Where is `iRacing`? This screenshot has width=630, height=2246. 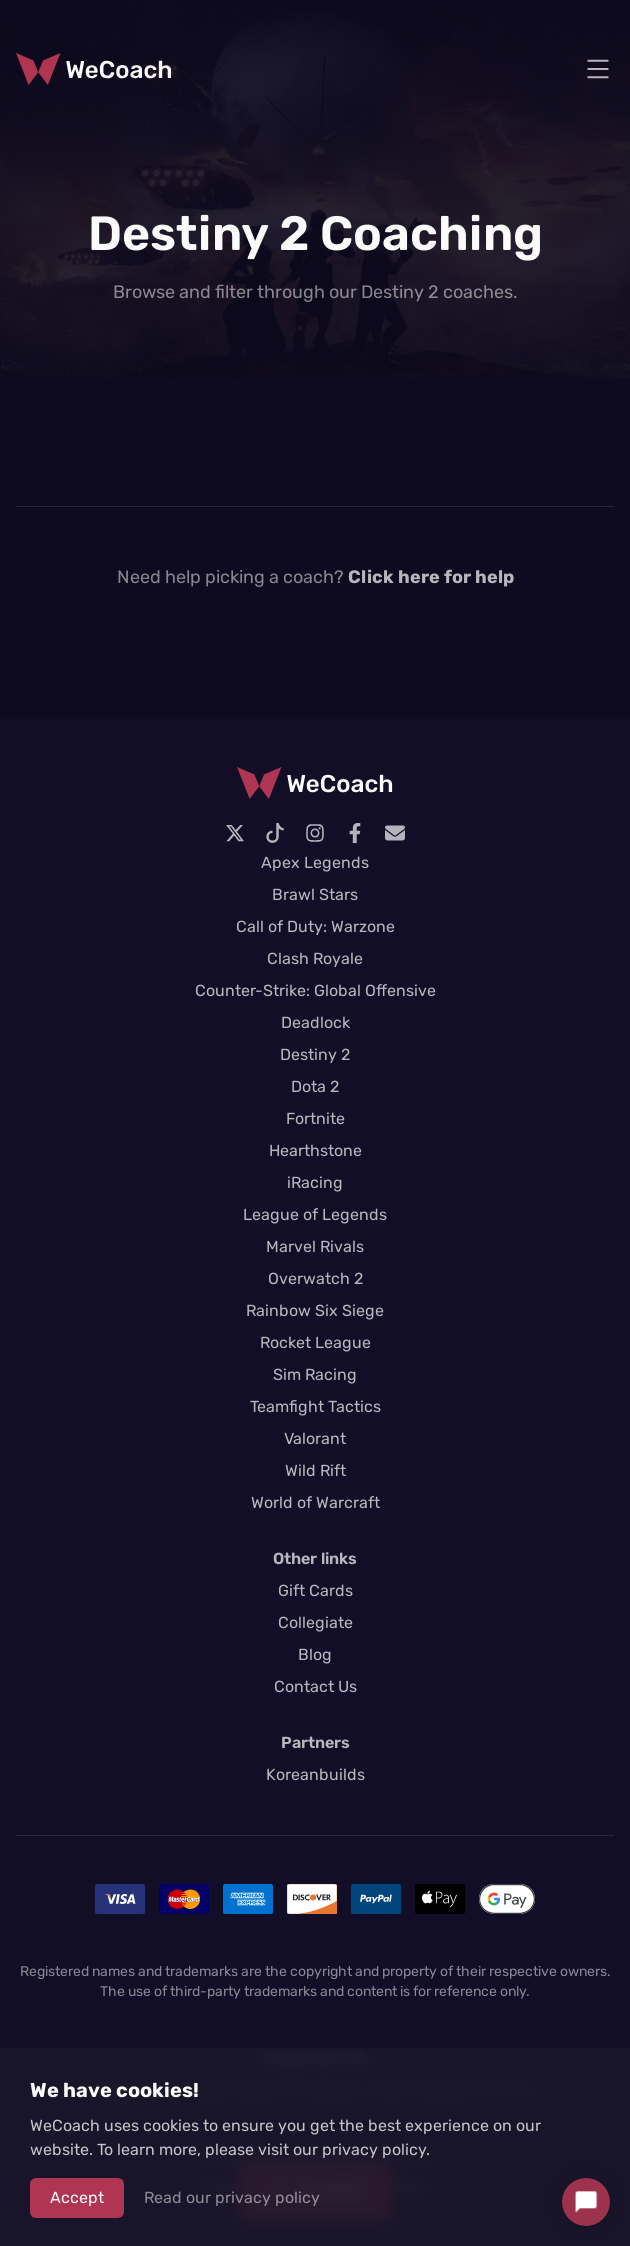
iRacing is located at coordinates (315, 1182).